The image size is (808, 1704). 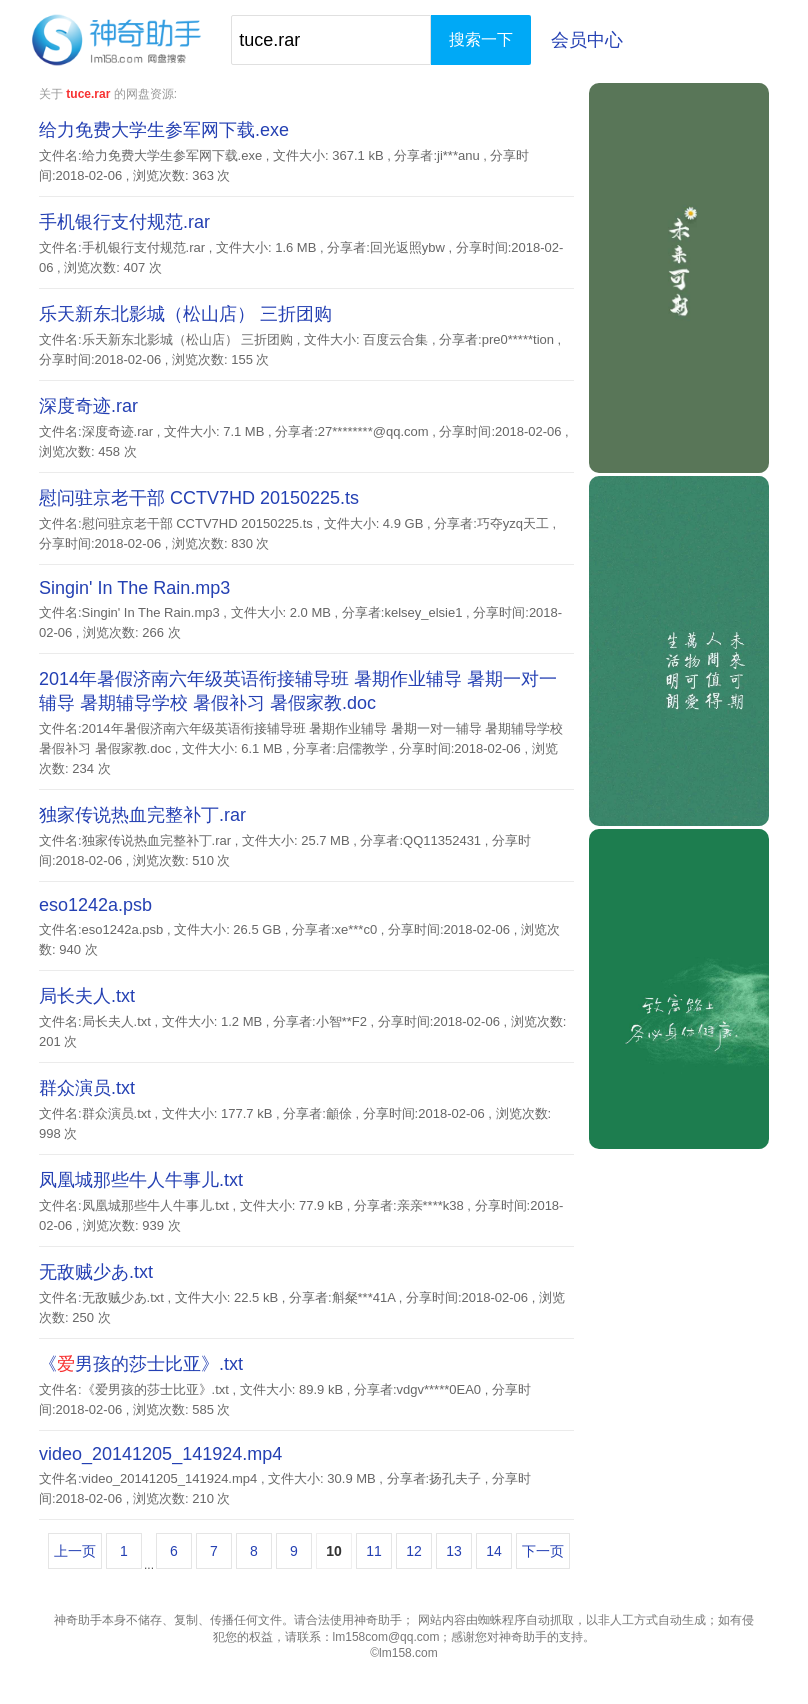 I want to click on Singin' In The Rain.mp3, so click(x=134, y=588).